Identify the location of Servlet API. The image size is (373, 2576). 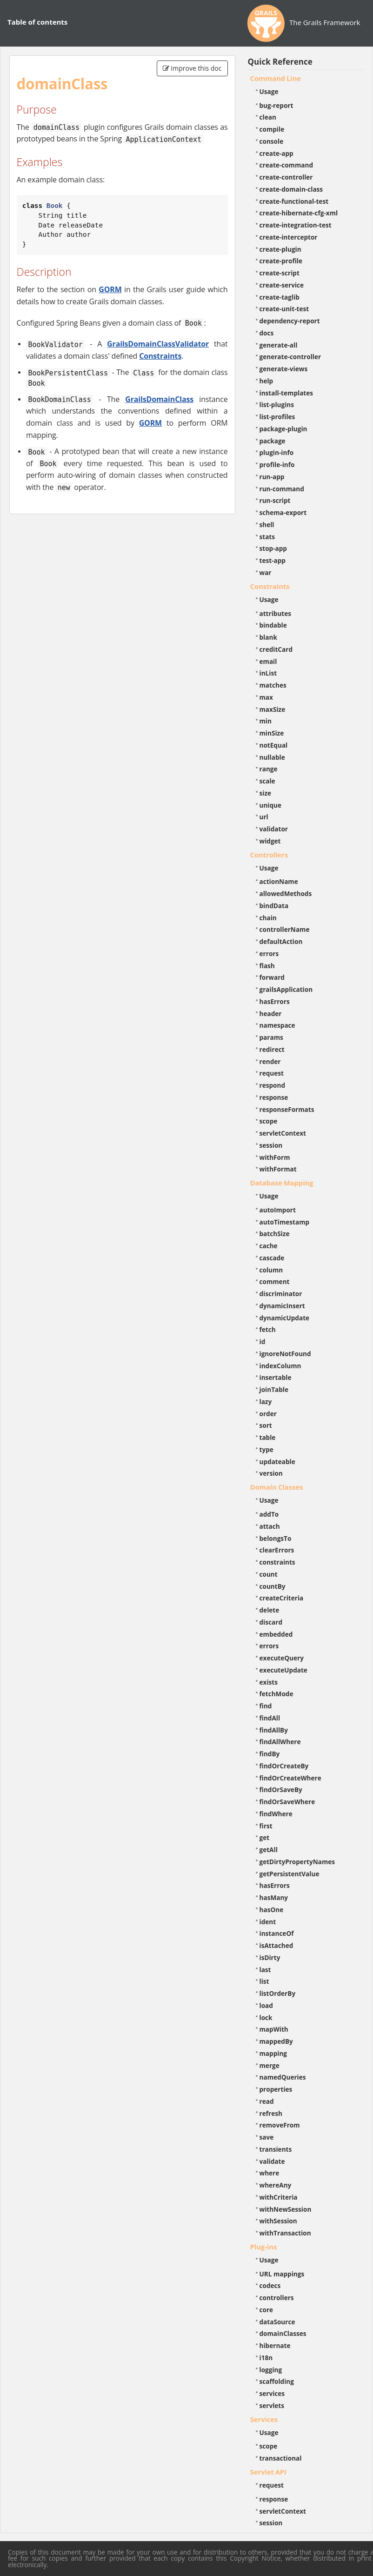
(268, 2471).